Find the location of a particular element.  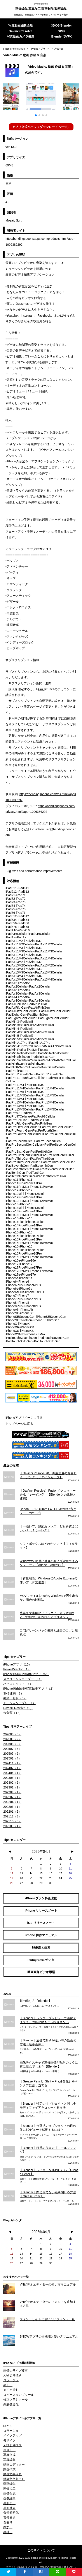

202112（3） is located at coordinates (12, 1816).